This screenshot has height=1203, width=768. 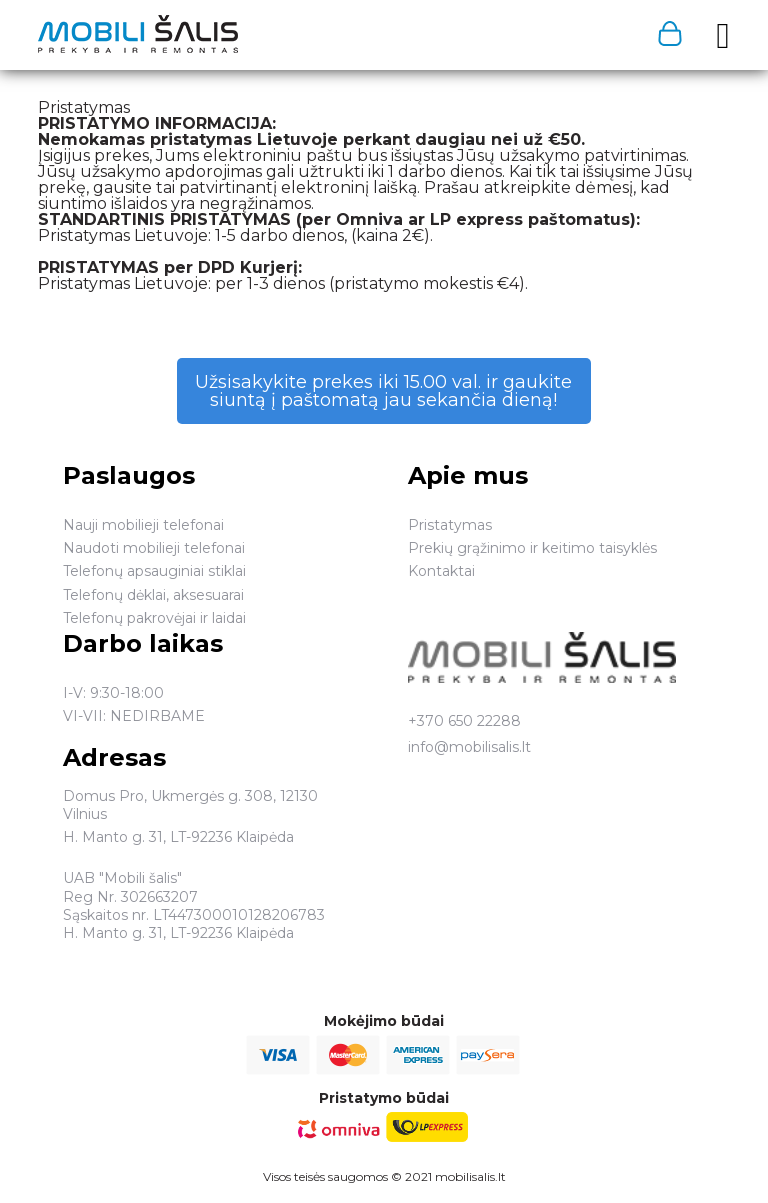 What do you see at coordinates (532, 548) in the screenshot?
I see `Prekių grąžinimo ir keitimo taisyklės` at bounding box center [532, 548].